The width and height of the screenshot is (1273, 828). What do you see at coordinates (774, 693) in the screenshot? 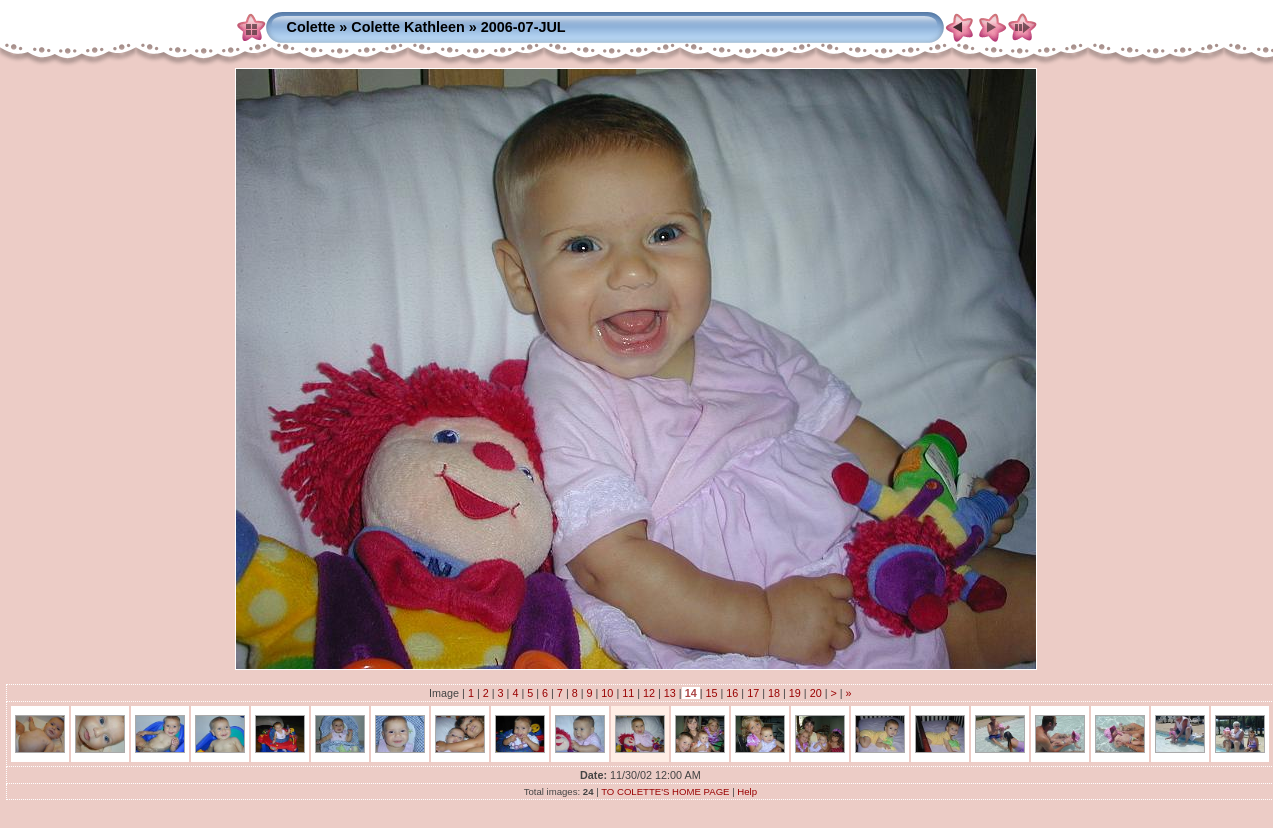
I see `18` at bounding box center [774, 693].